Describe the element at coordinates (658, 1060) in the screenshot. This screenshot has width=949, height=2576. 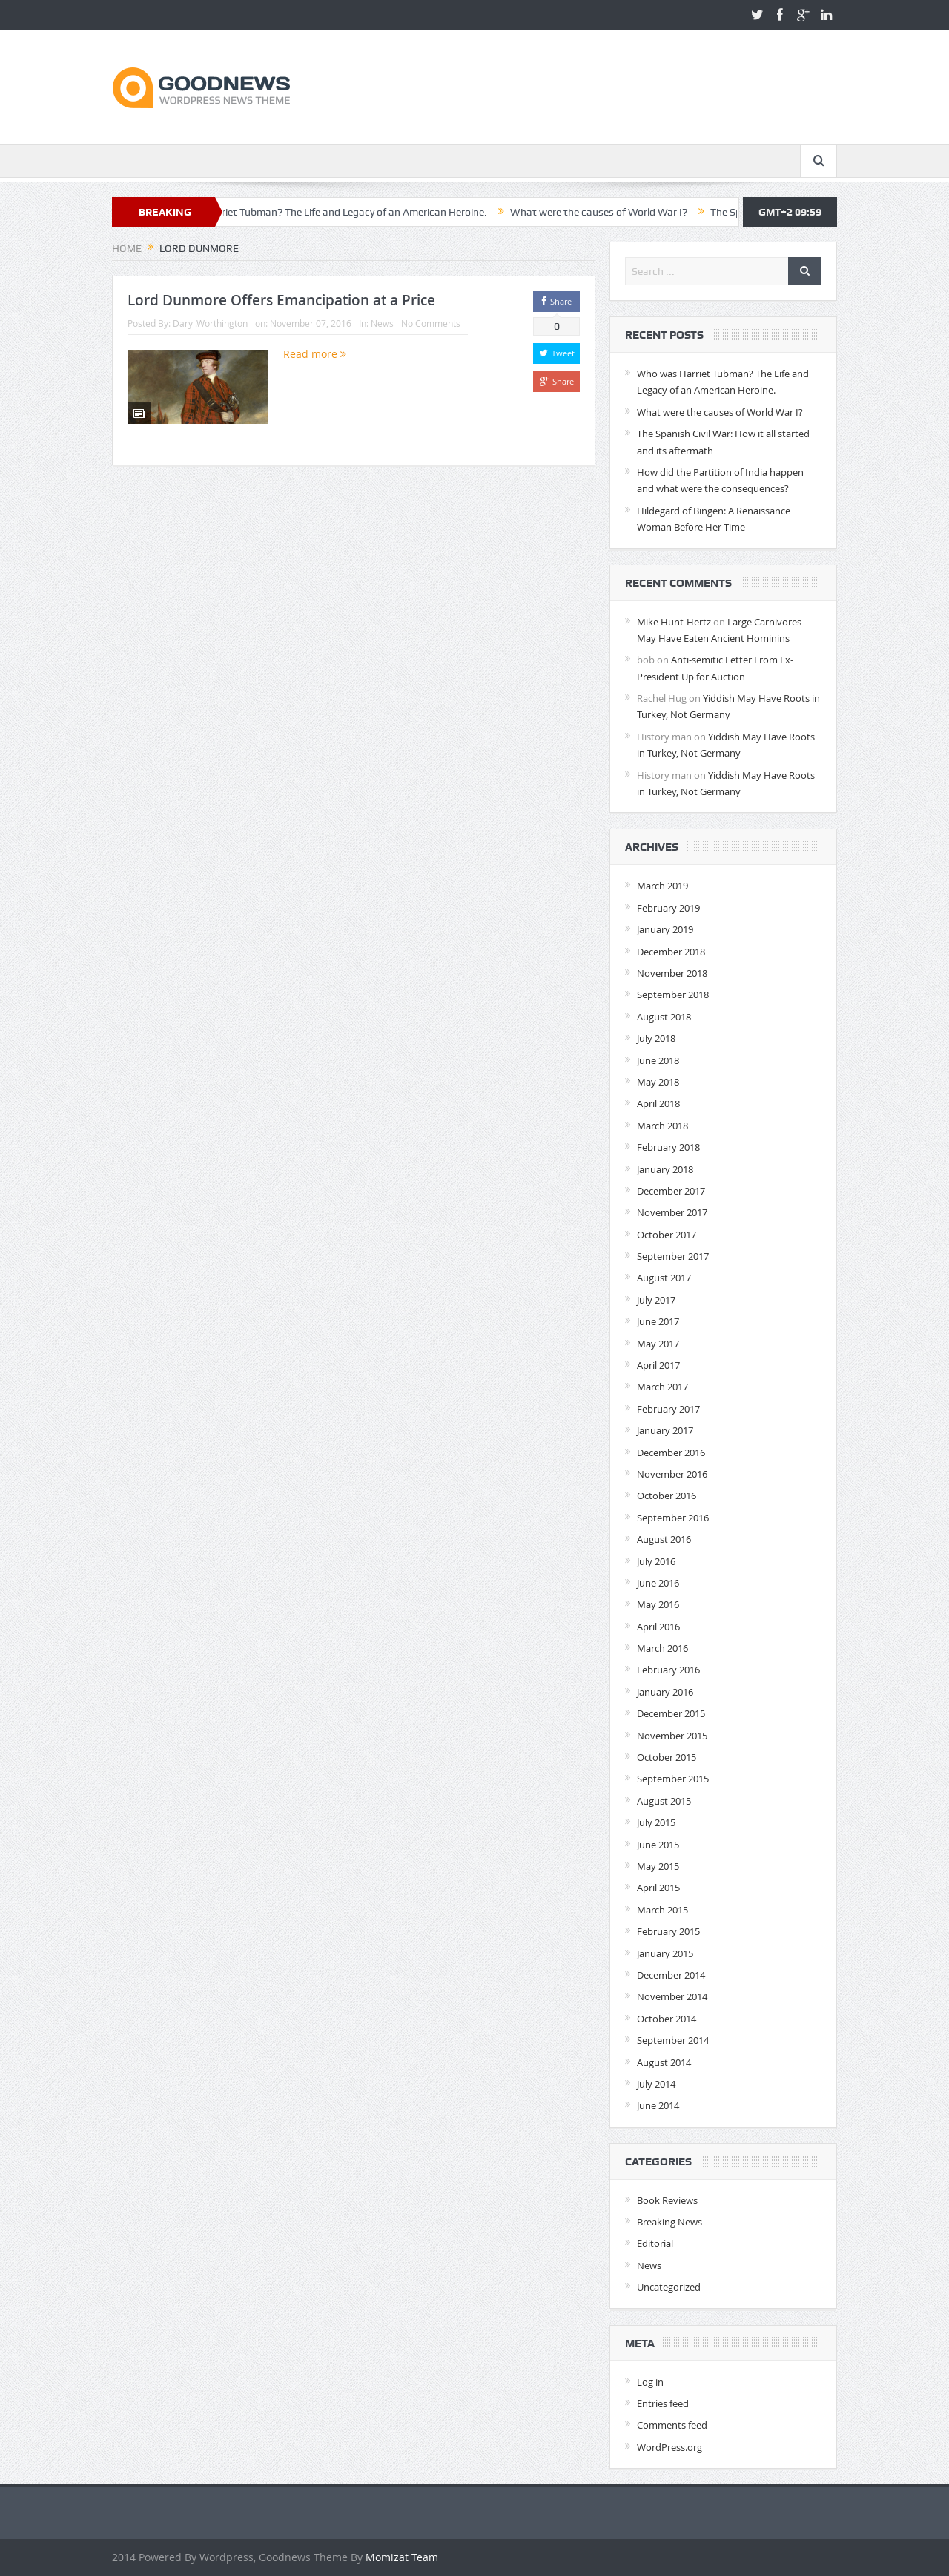
I see `June 2018` at that location.